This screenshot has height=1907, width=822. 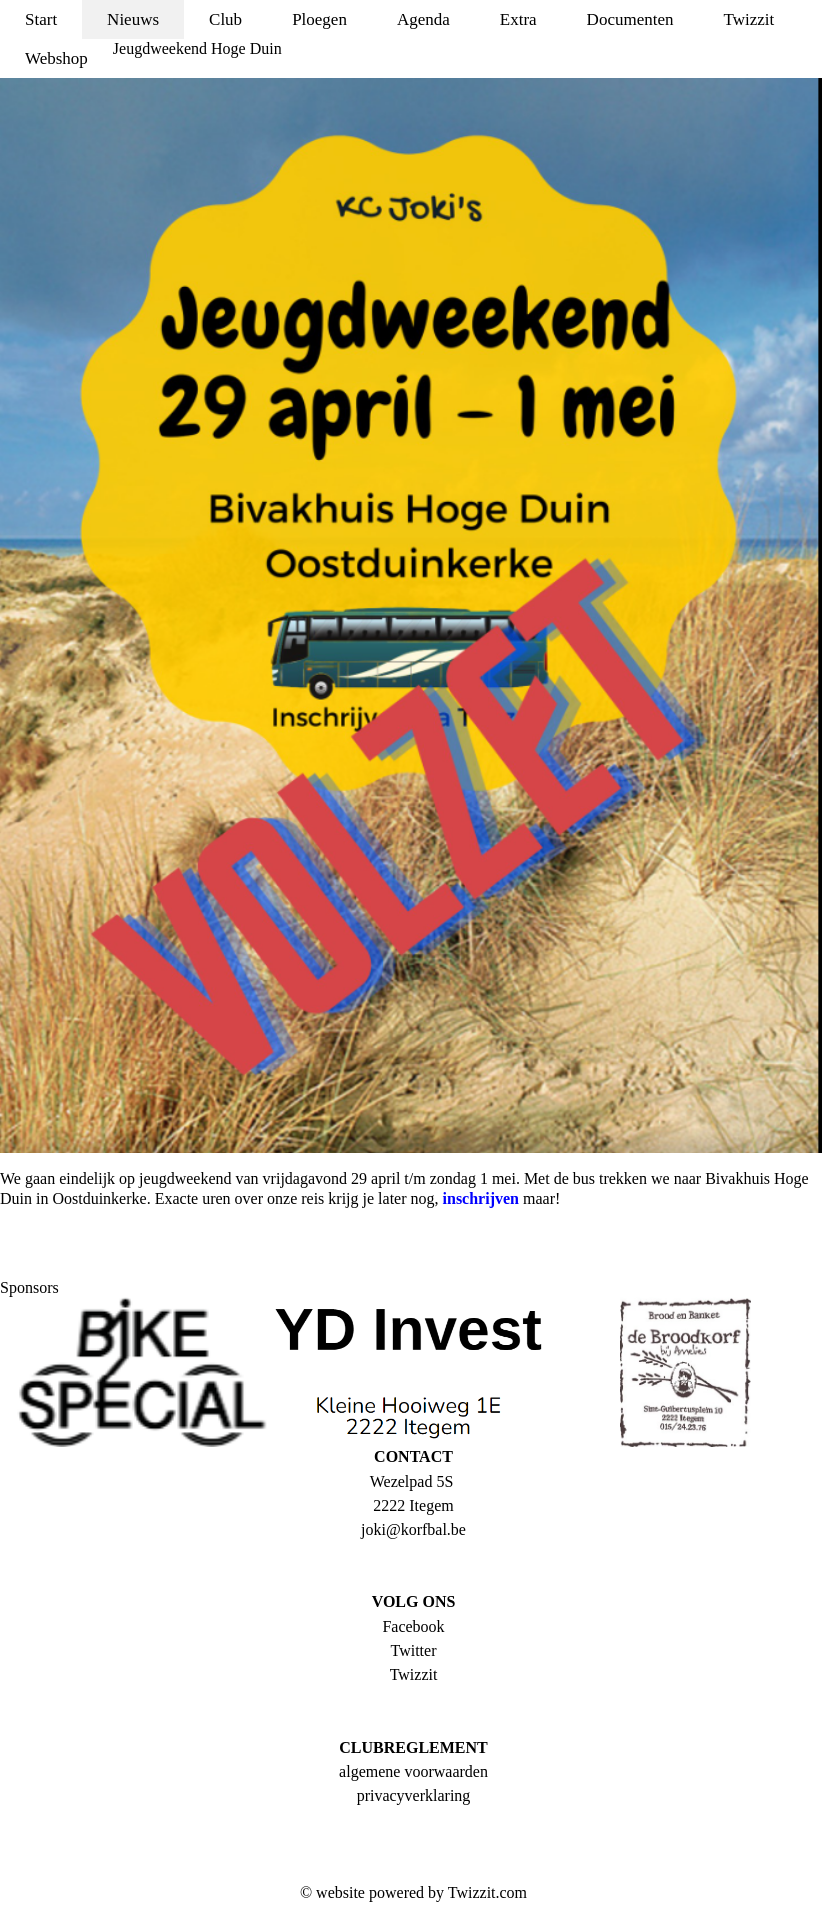 What do you see at coordinates (487, 1892) in the screenshot?
I see `Twizzit.com` at bounding box center [487, 1892].